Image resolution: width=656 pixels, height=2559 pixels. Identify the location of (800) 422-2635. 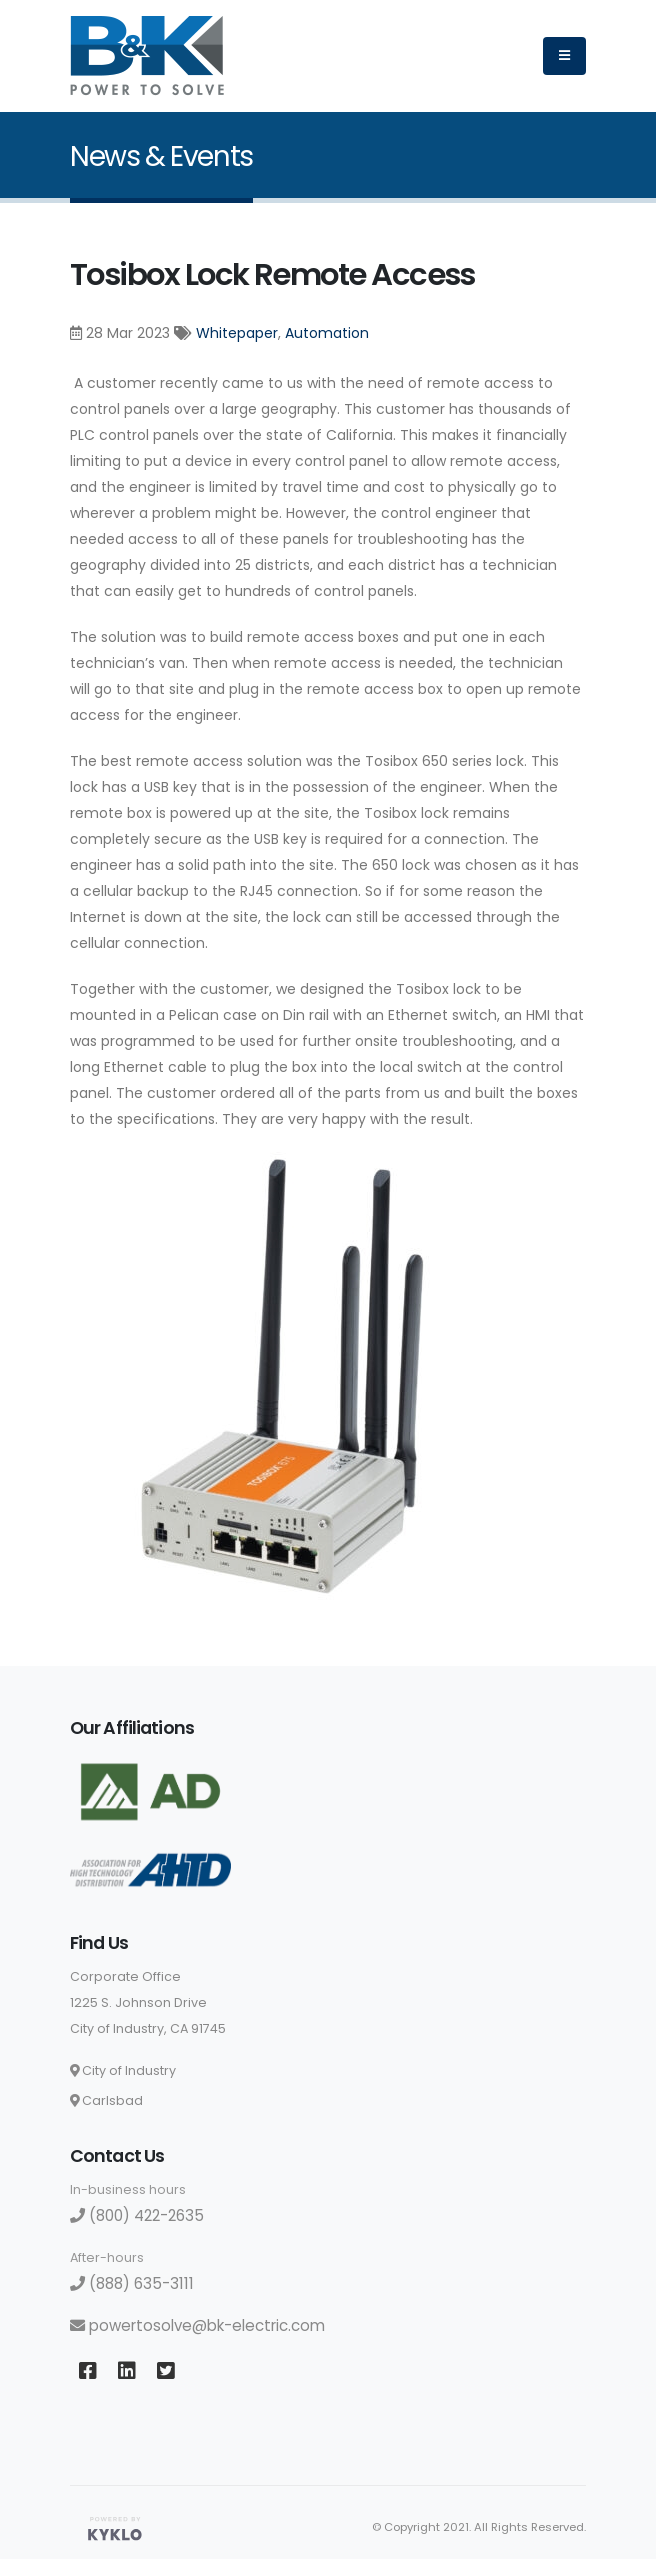
(137, 2215).